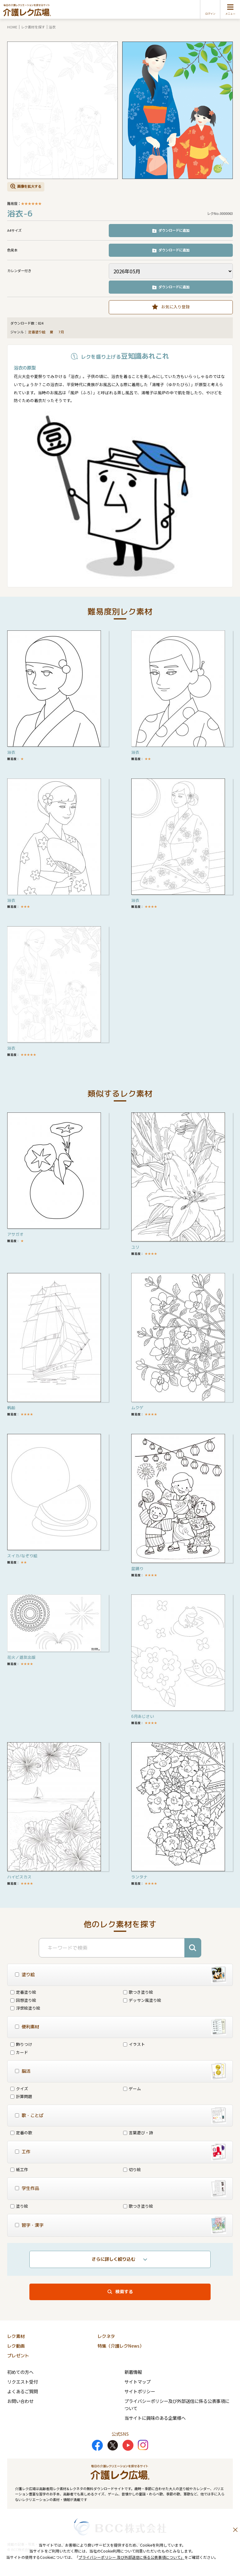  I want to click on リクエスト受付, so click(22, 2381).